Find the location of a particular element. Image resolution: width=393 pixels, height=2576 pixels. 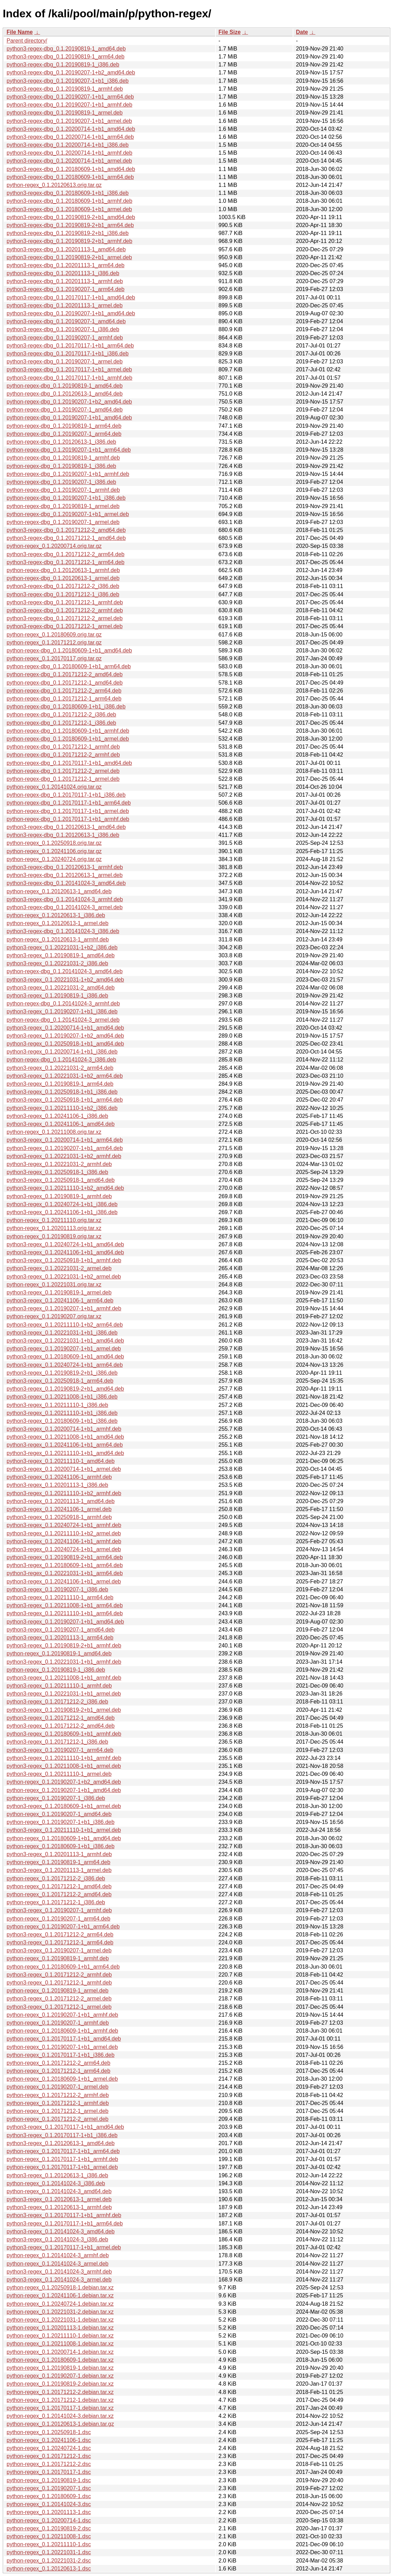

python3-regex_0.1.20240724-1+b1_armhf.deb is located at coordinates (64, 1525).